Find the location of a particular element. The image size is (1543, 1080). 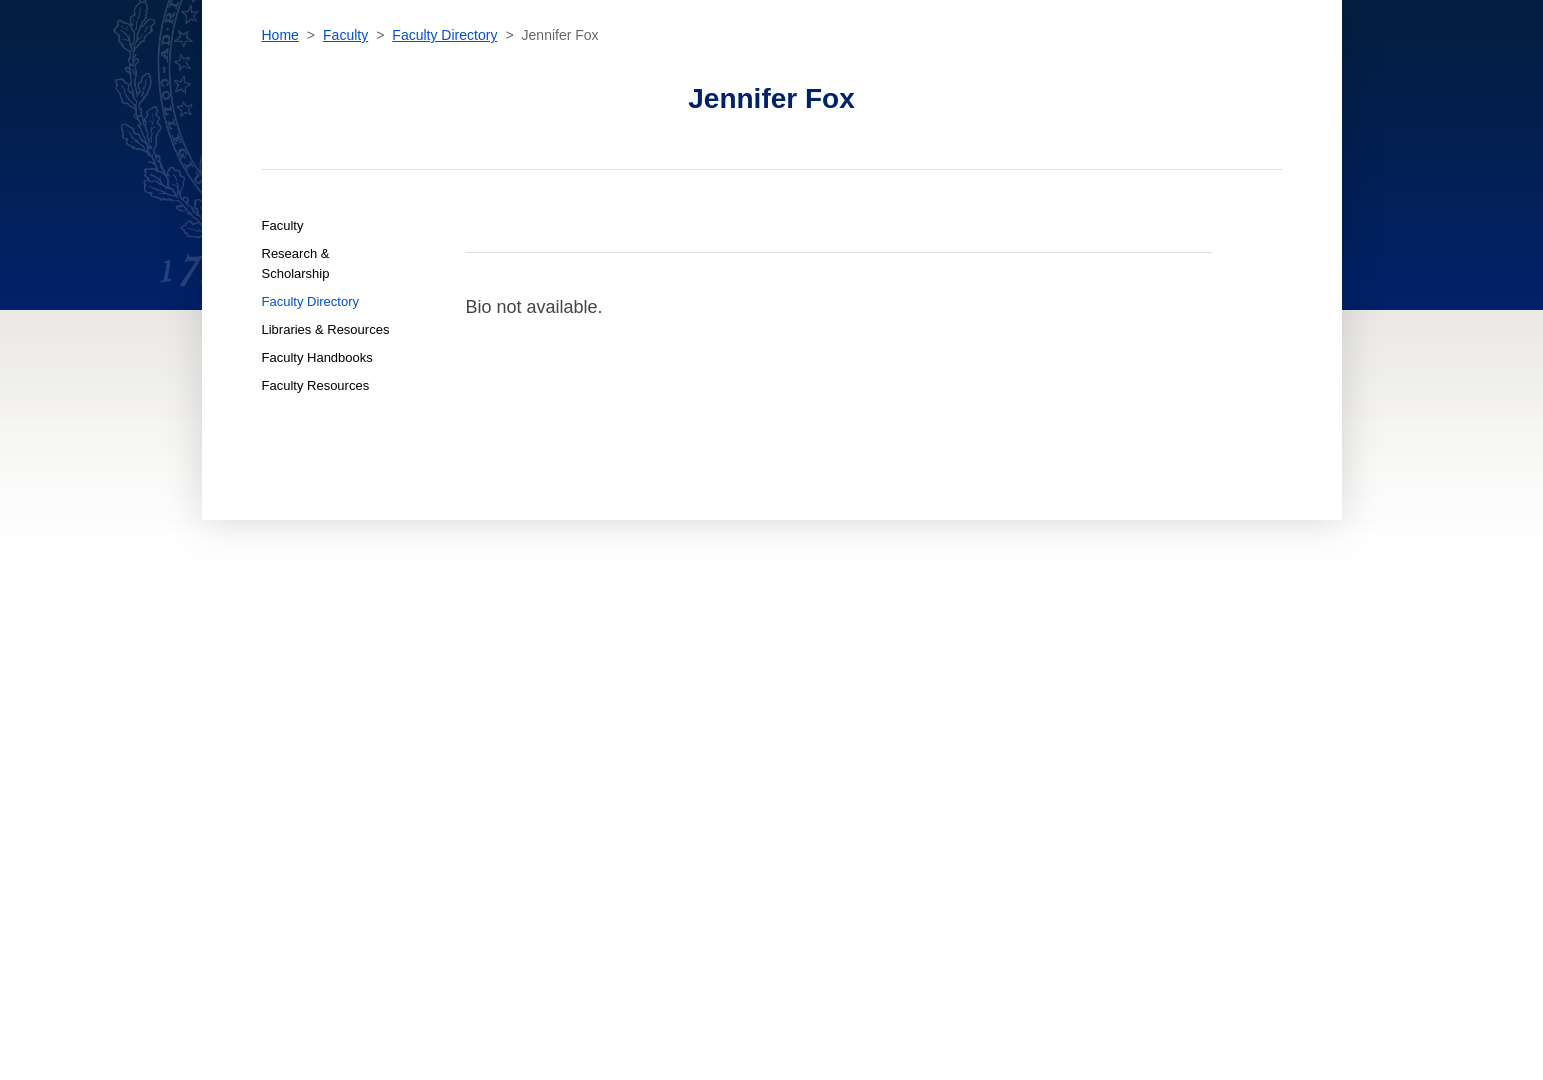

Public Safety [public safety] is located at coordinates (905, 791).